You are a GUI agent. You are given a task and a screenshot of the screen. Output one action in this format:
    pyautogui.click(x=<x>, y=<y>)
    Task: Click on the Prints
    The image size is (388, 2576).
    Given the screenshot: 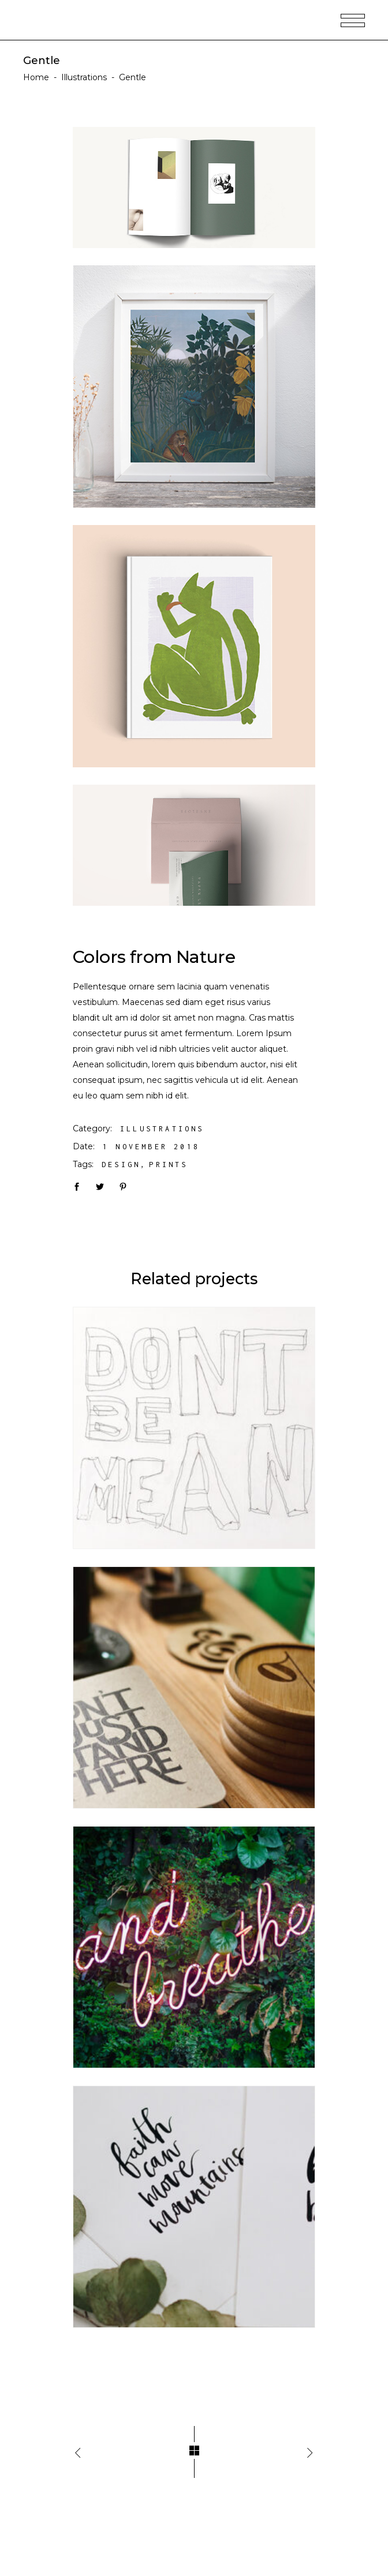 What is the action you would take?
    pyautogui.click(x=168, y=1164)
    